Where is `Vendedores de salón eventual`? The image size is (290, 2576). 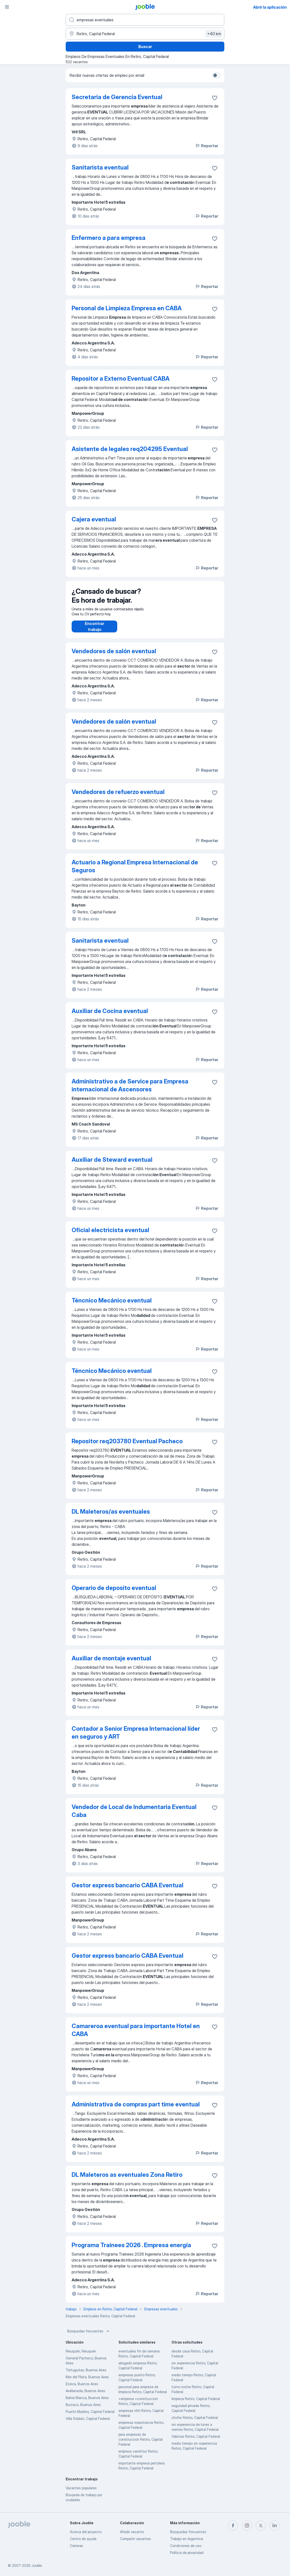
Vendedores de salón eventual is located at coordinates (114, 656).